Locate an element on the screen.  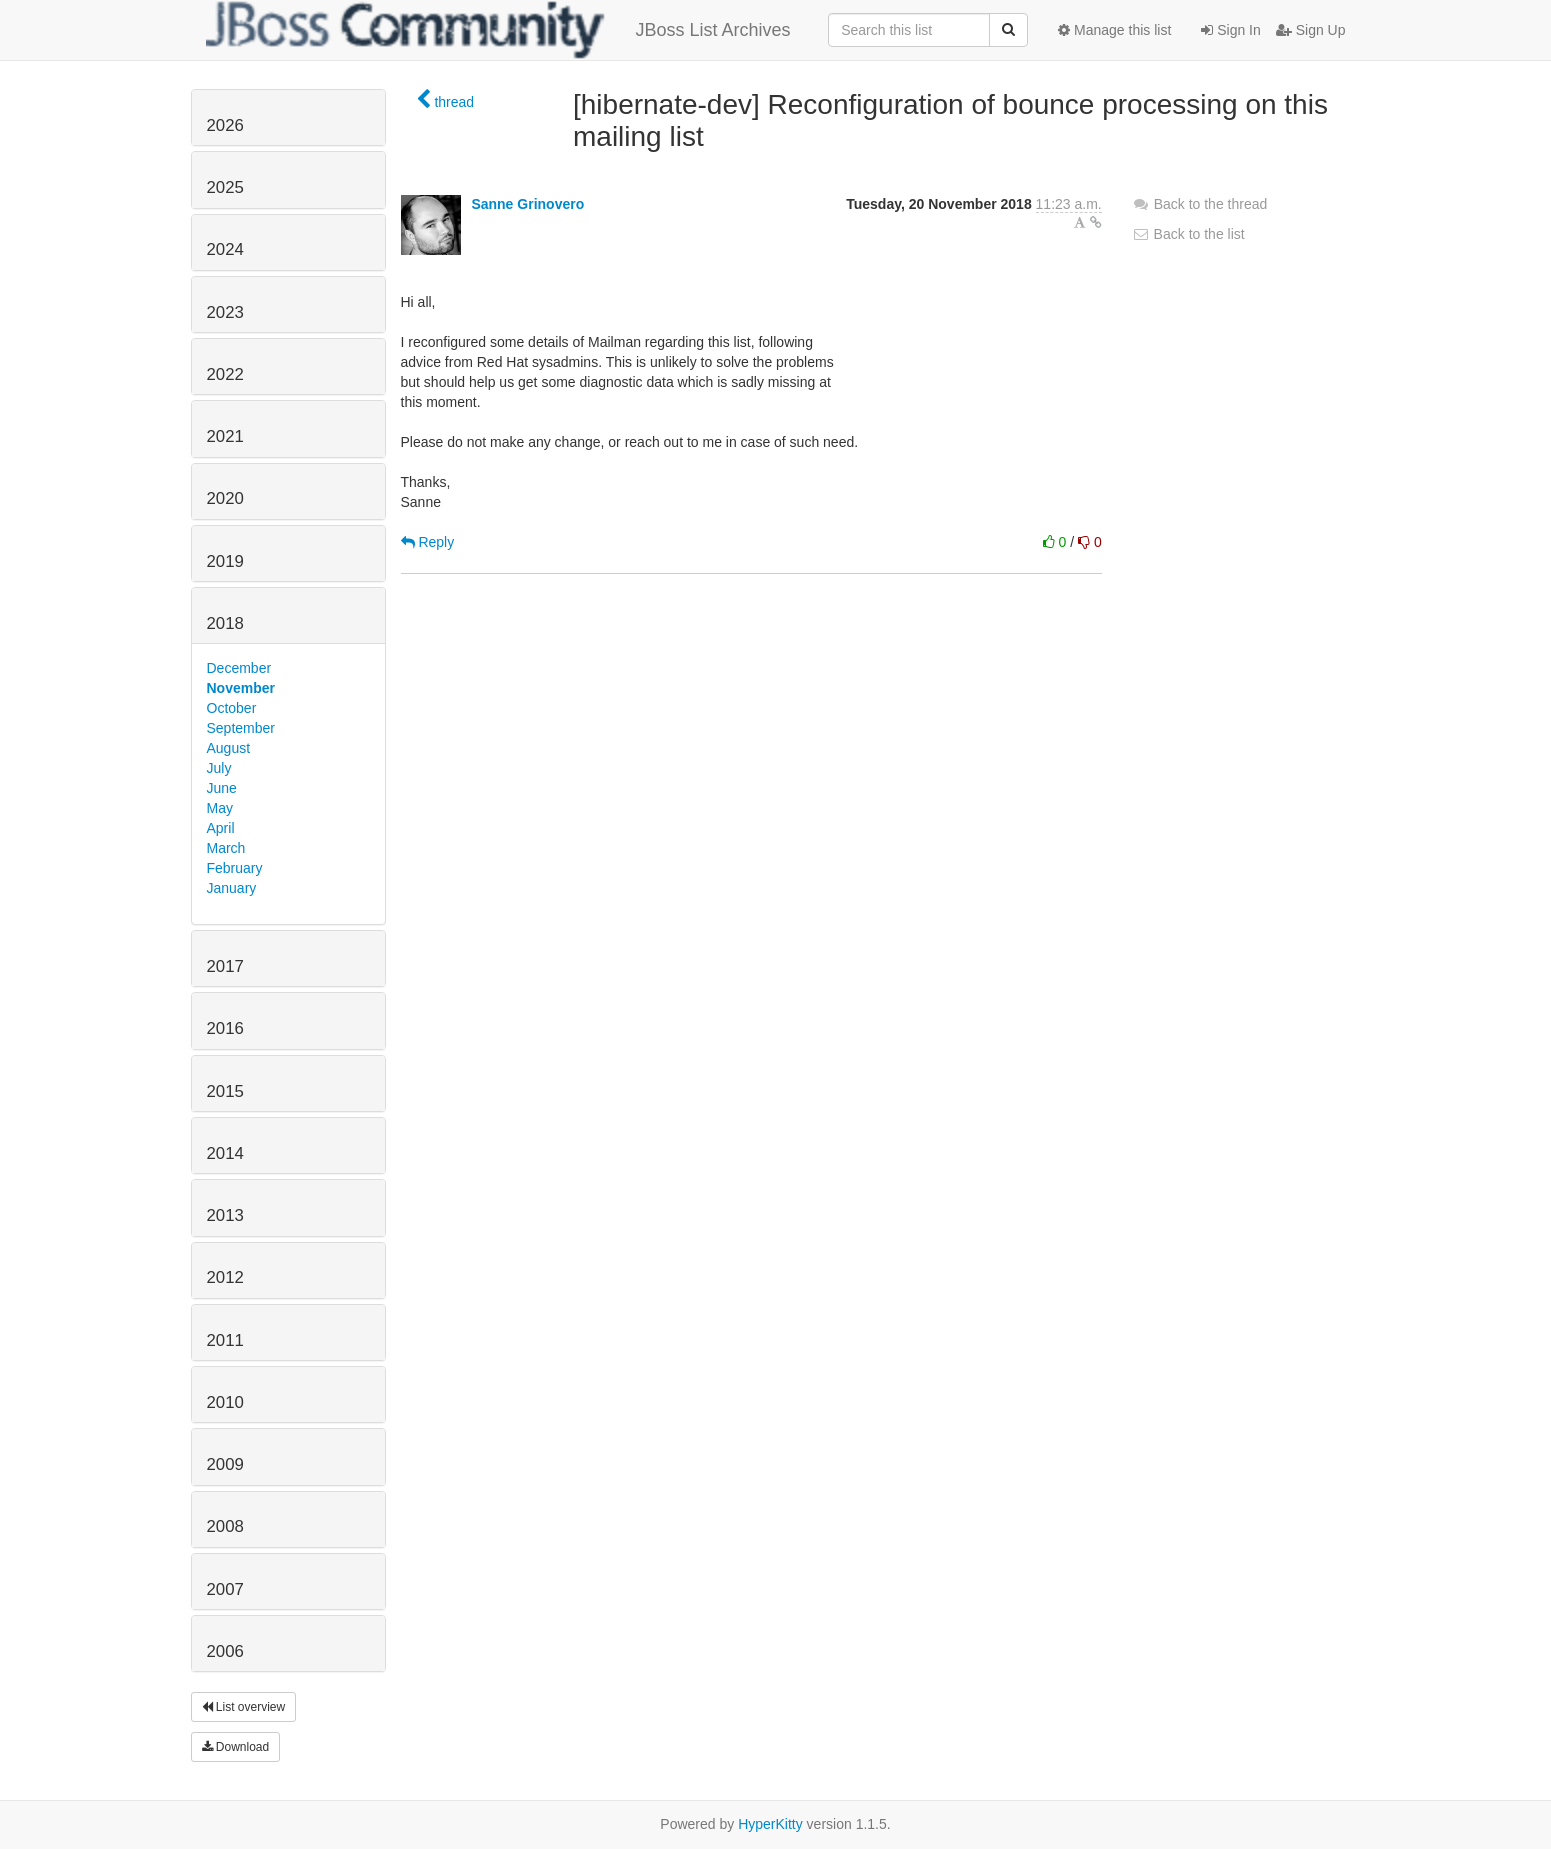
Download is located at coordinates (236, 1747).